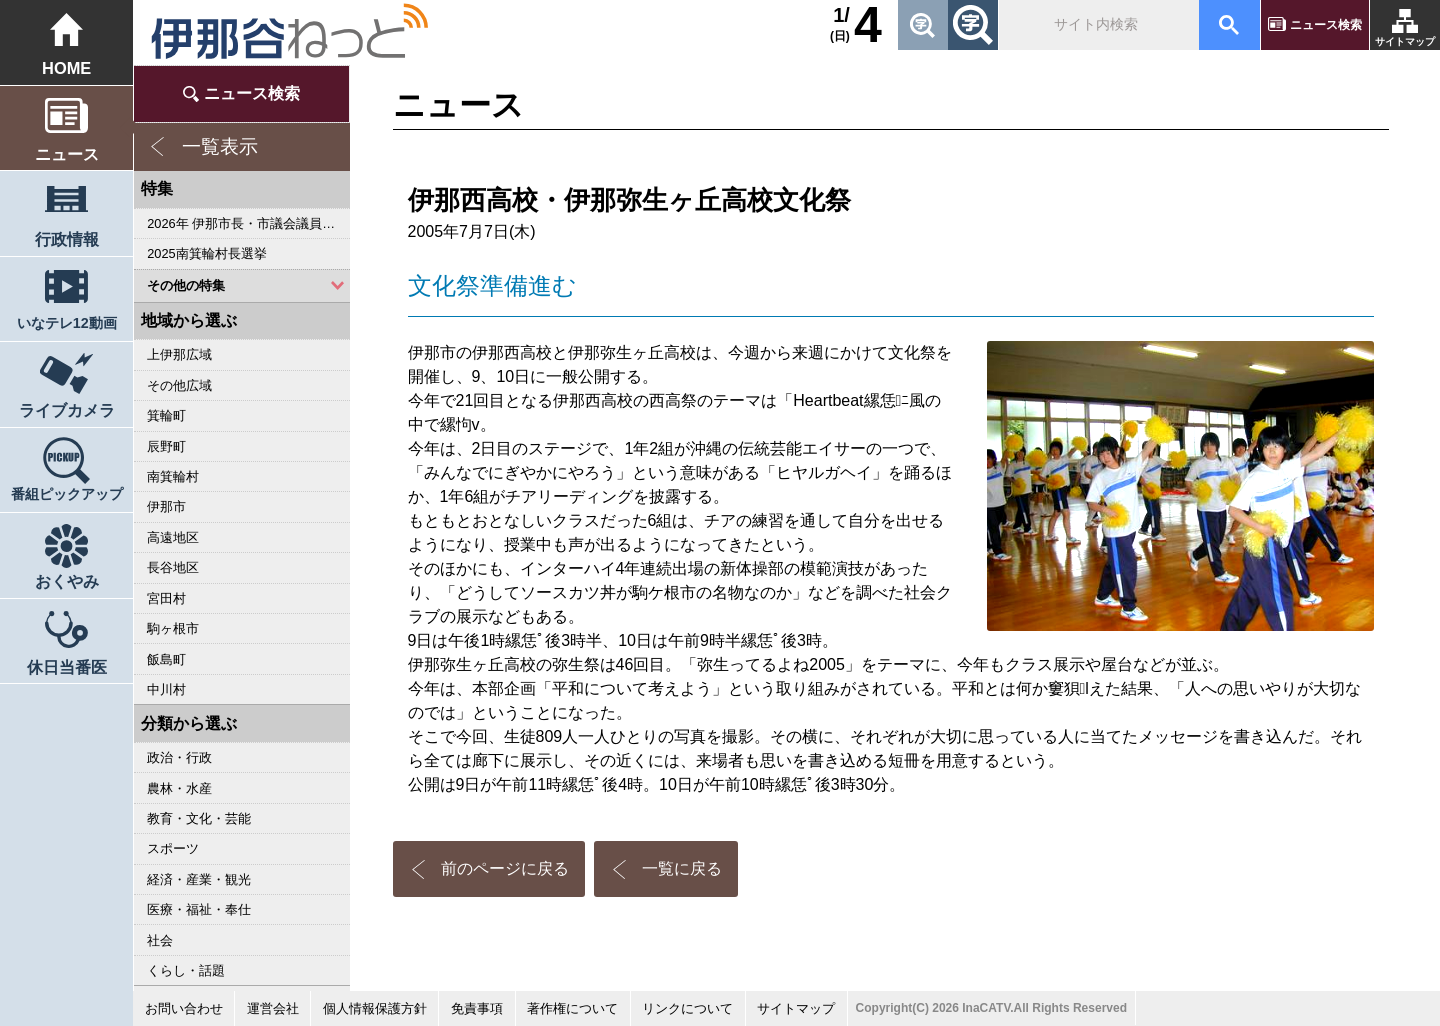 This screenshot has height=1026, width=1440. I want to click on 上伊那広域, so click(179, 354).